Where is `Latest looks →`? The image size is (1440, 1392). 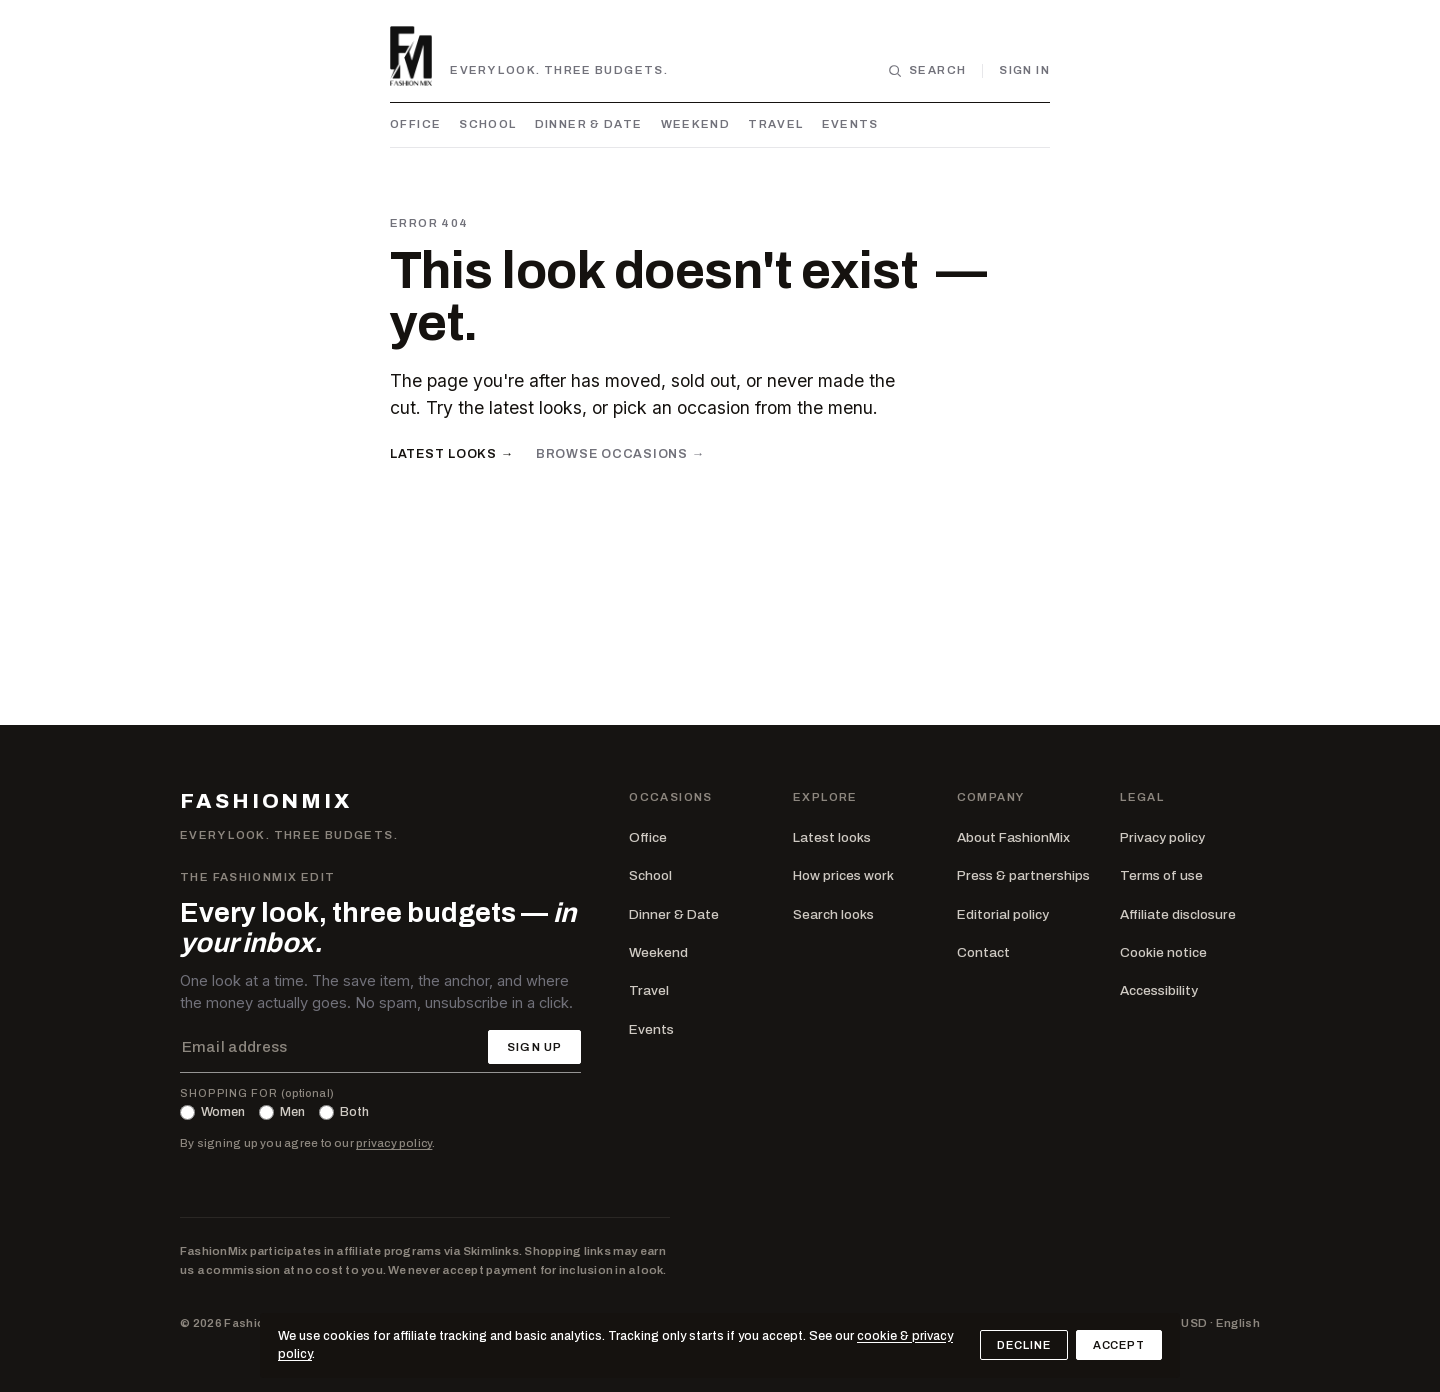
Latest looks → is located at coordinates (452, 454).